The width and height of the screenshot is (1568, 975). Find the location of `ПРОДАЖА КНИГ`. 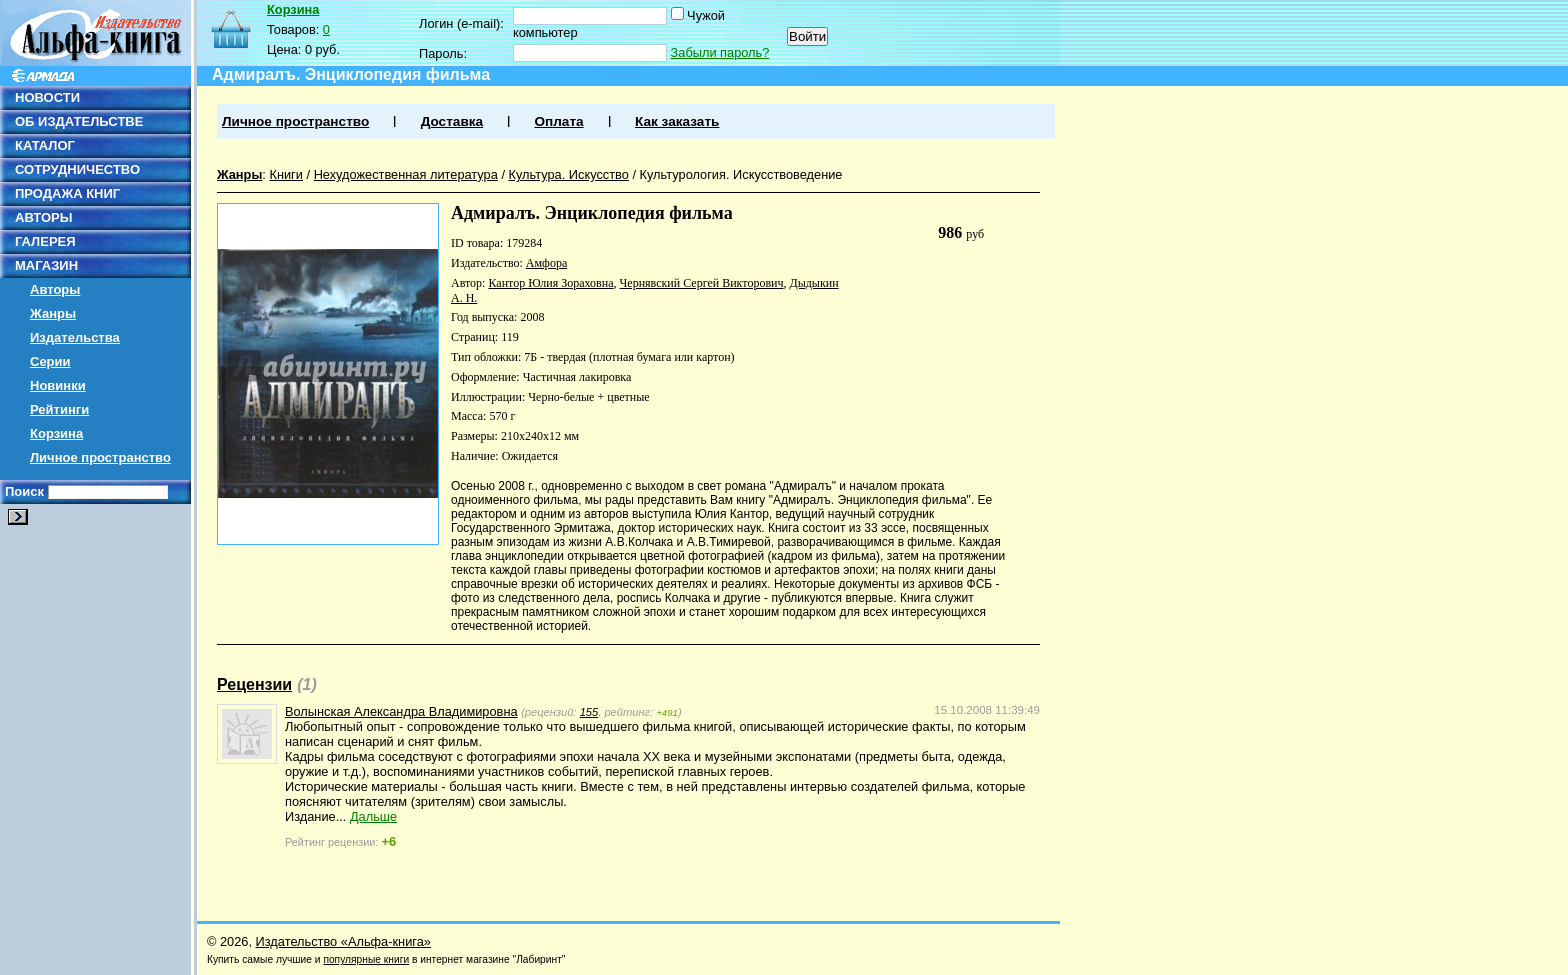

ПРОДАЖА КНИГ is located at coordinates (67, 193).